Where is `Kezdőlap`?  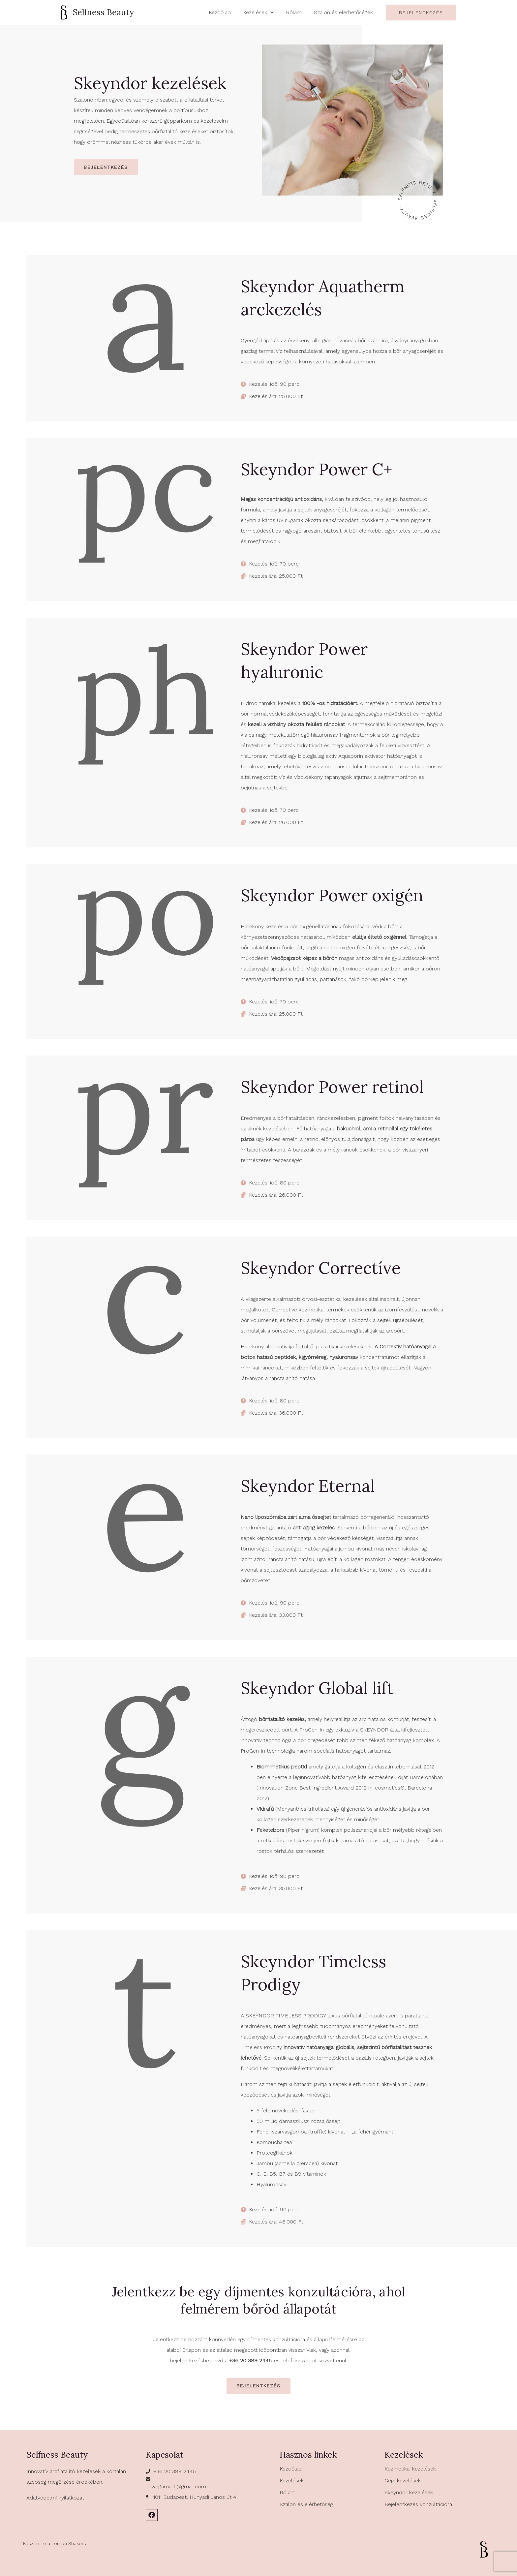 Kezdőlap is located at coordinates (291, 2469).